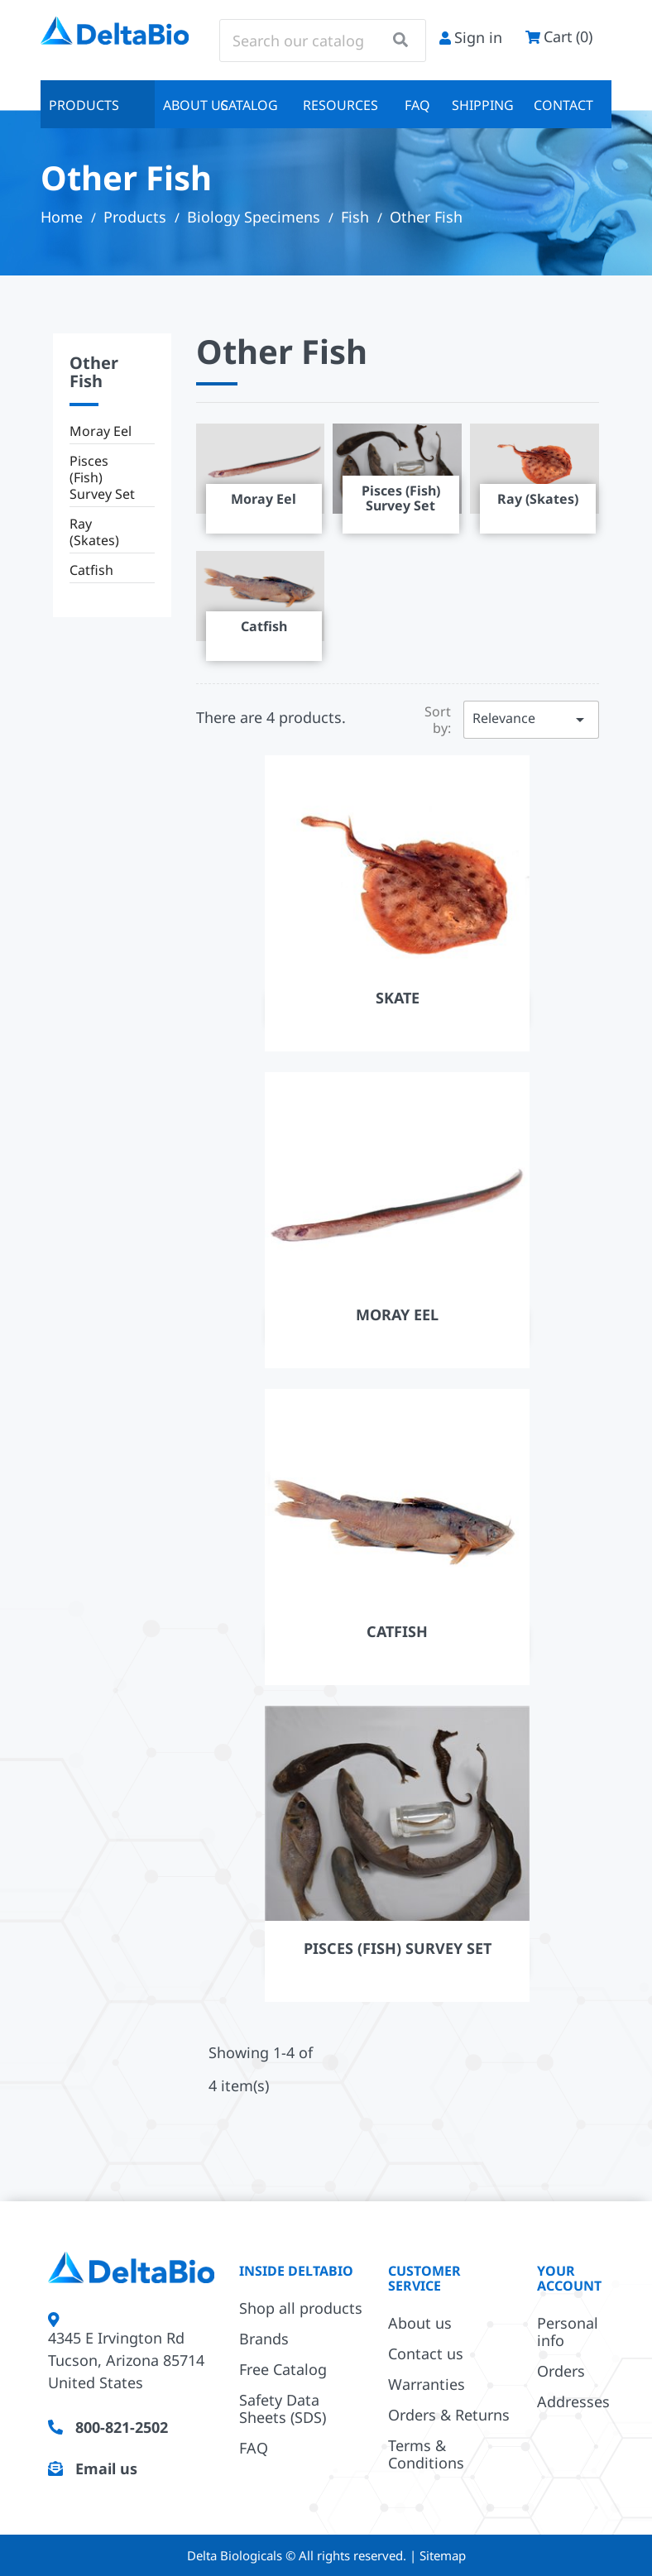 Image resolution: width=652 pixels, height=2576 pixels. What do you see at coordinates (573, 2401) in the screenshot?
I see `Addresses` at bounding box center [573, 2401].